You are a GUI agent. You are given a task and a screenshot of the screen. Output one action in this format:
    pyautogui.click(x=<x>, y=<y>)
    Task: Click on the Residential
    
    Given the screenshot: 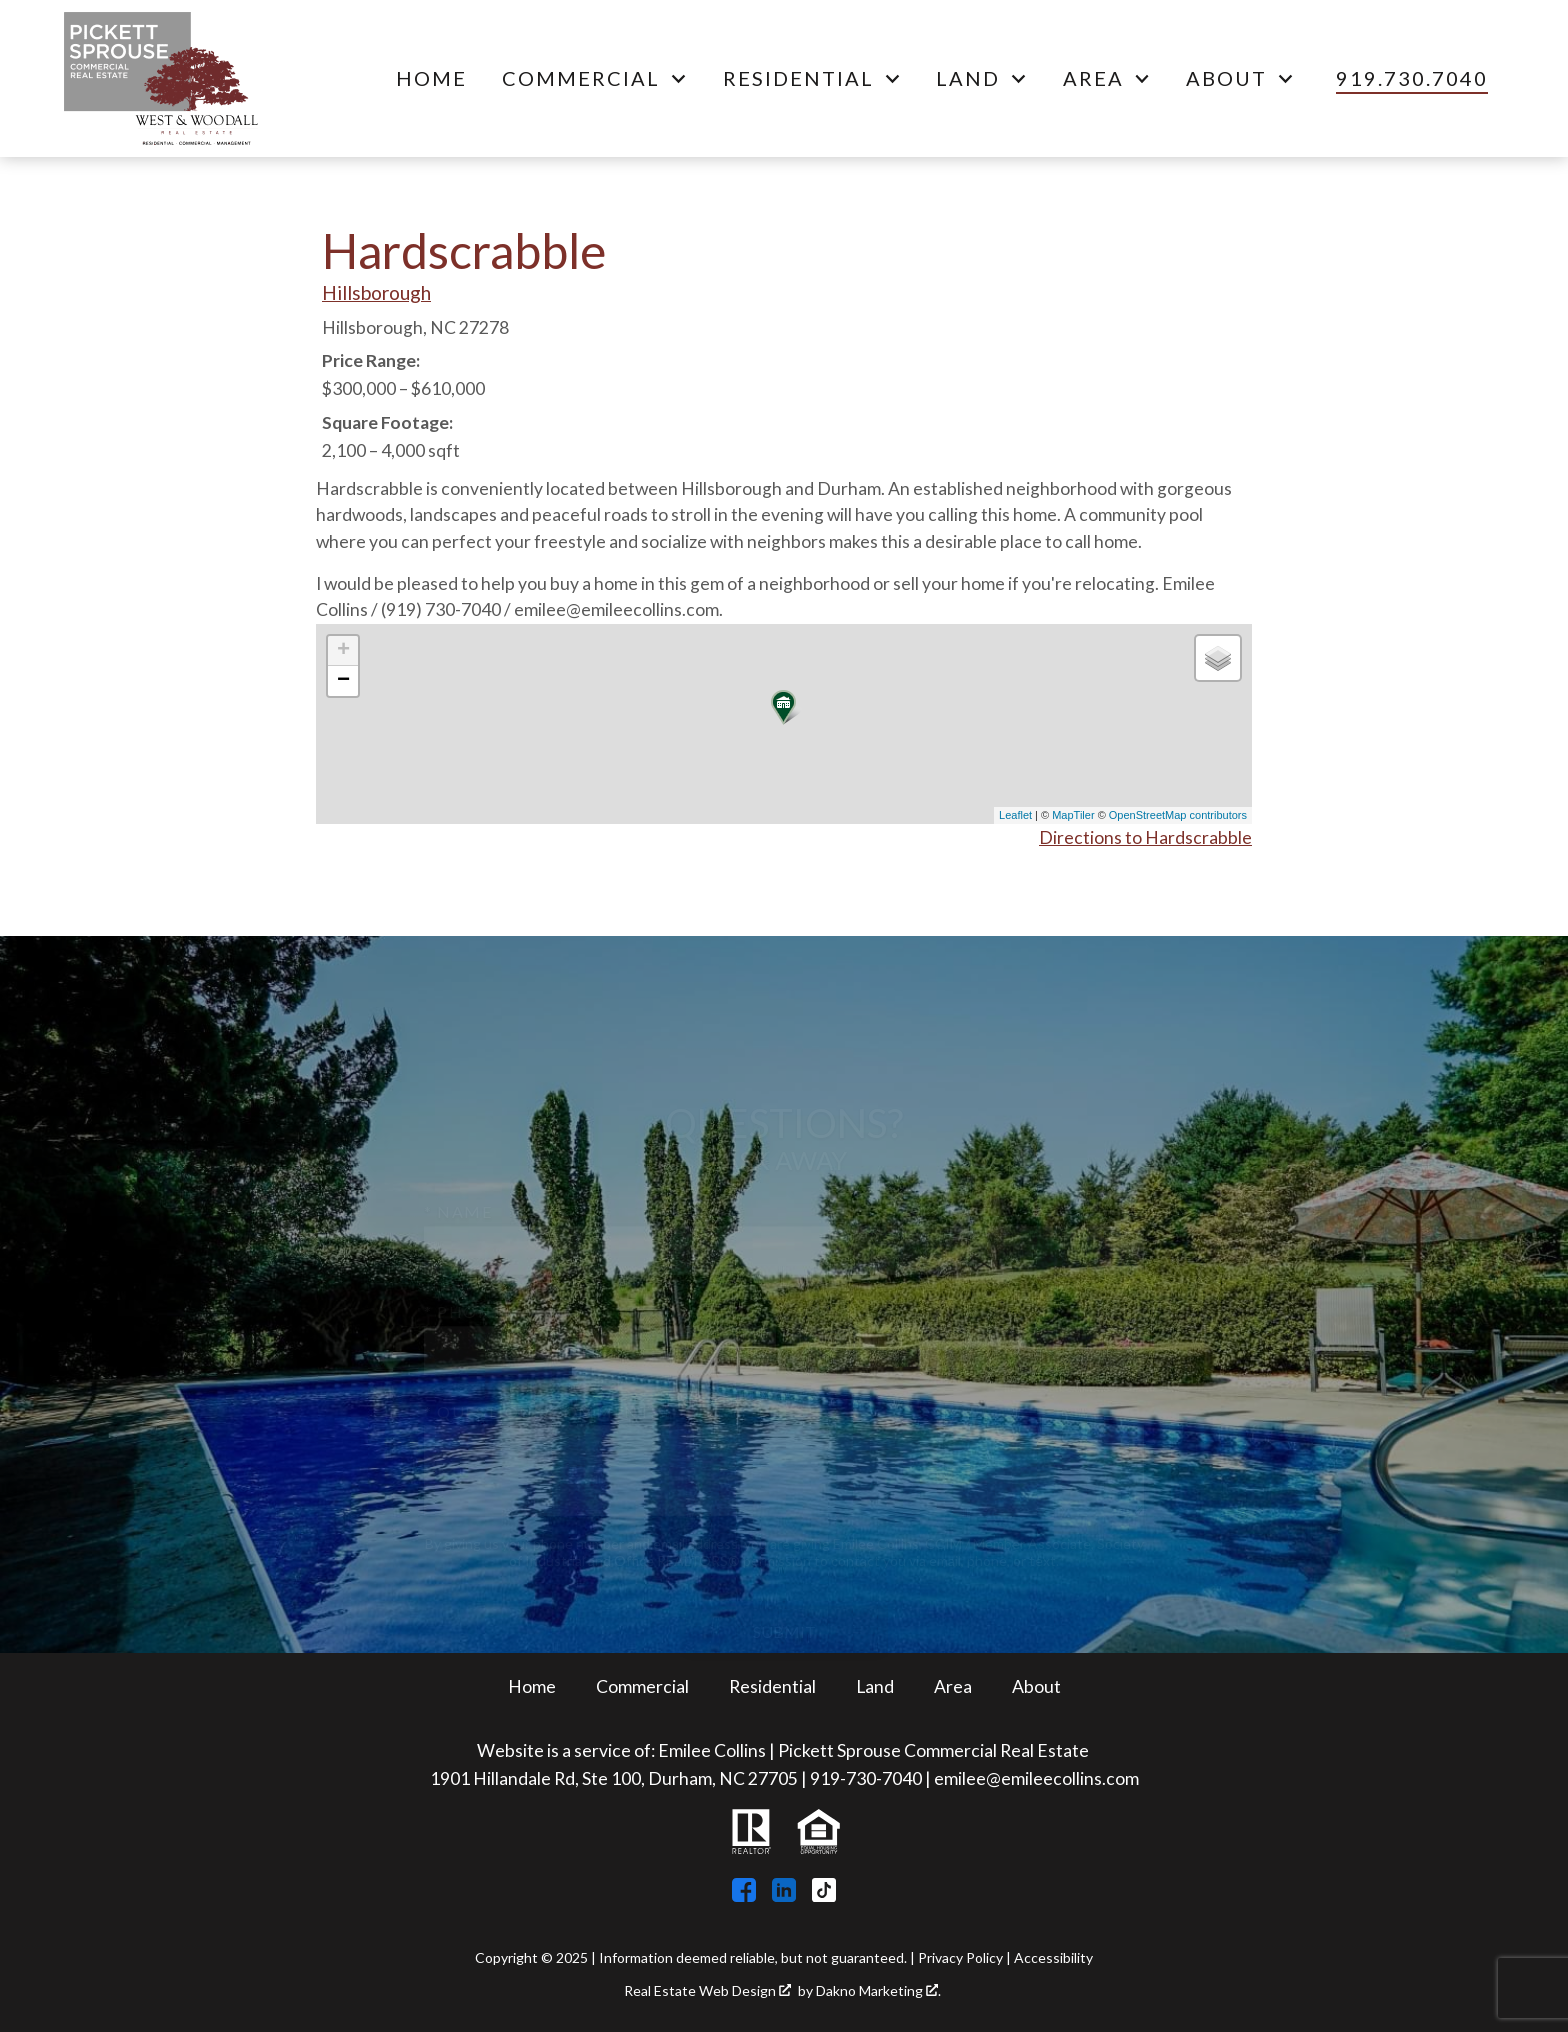 What is the action you would take?
    pyautogui.click(x=772, y=1686)
    